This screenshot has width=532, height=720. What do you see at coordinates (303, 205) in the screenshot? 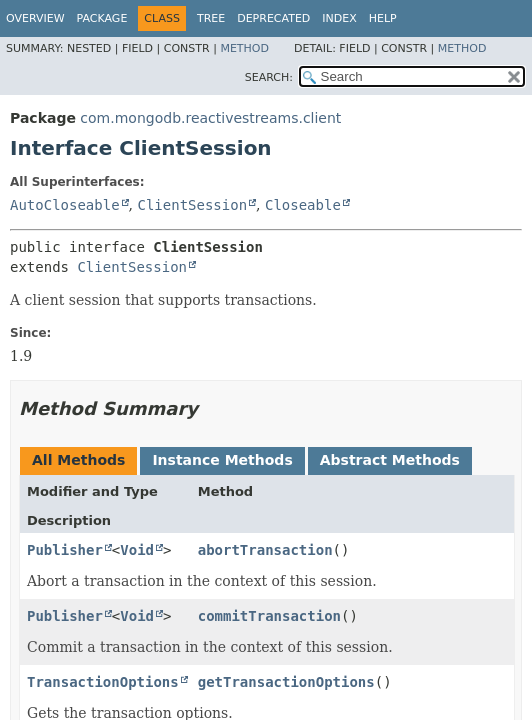
I see `Closeable` at bounding box center [303, 205].